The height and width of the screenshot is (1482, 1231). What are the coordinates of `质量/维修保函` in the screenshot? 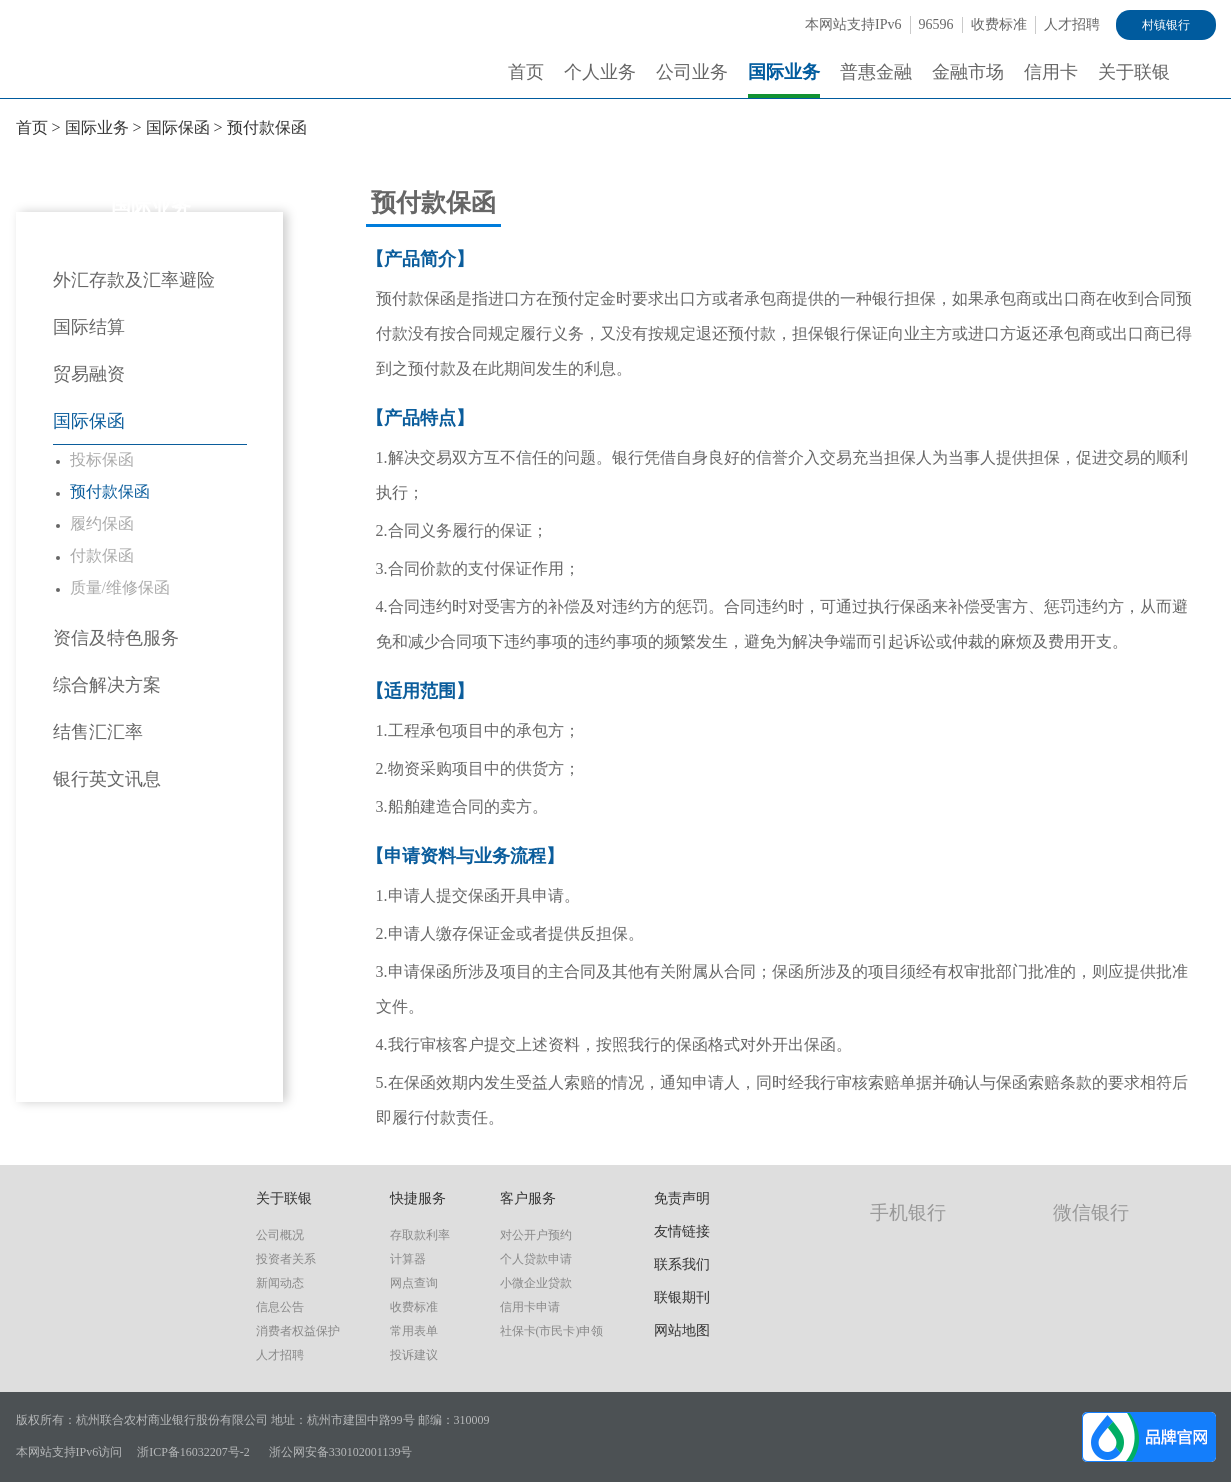 It's located at (120, 587).